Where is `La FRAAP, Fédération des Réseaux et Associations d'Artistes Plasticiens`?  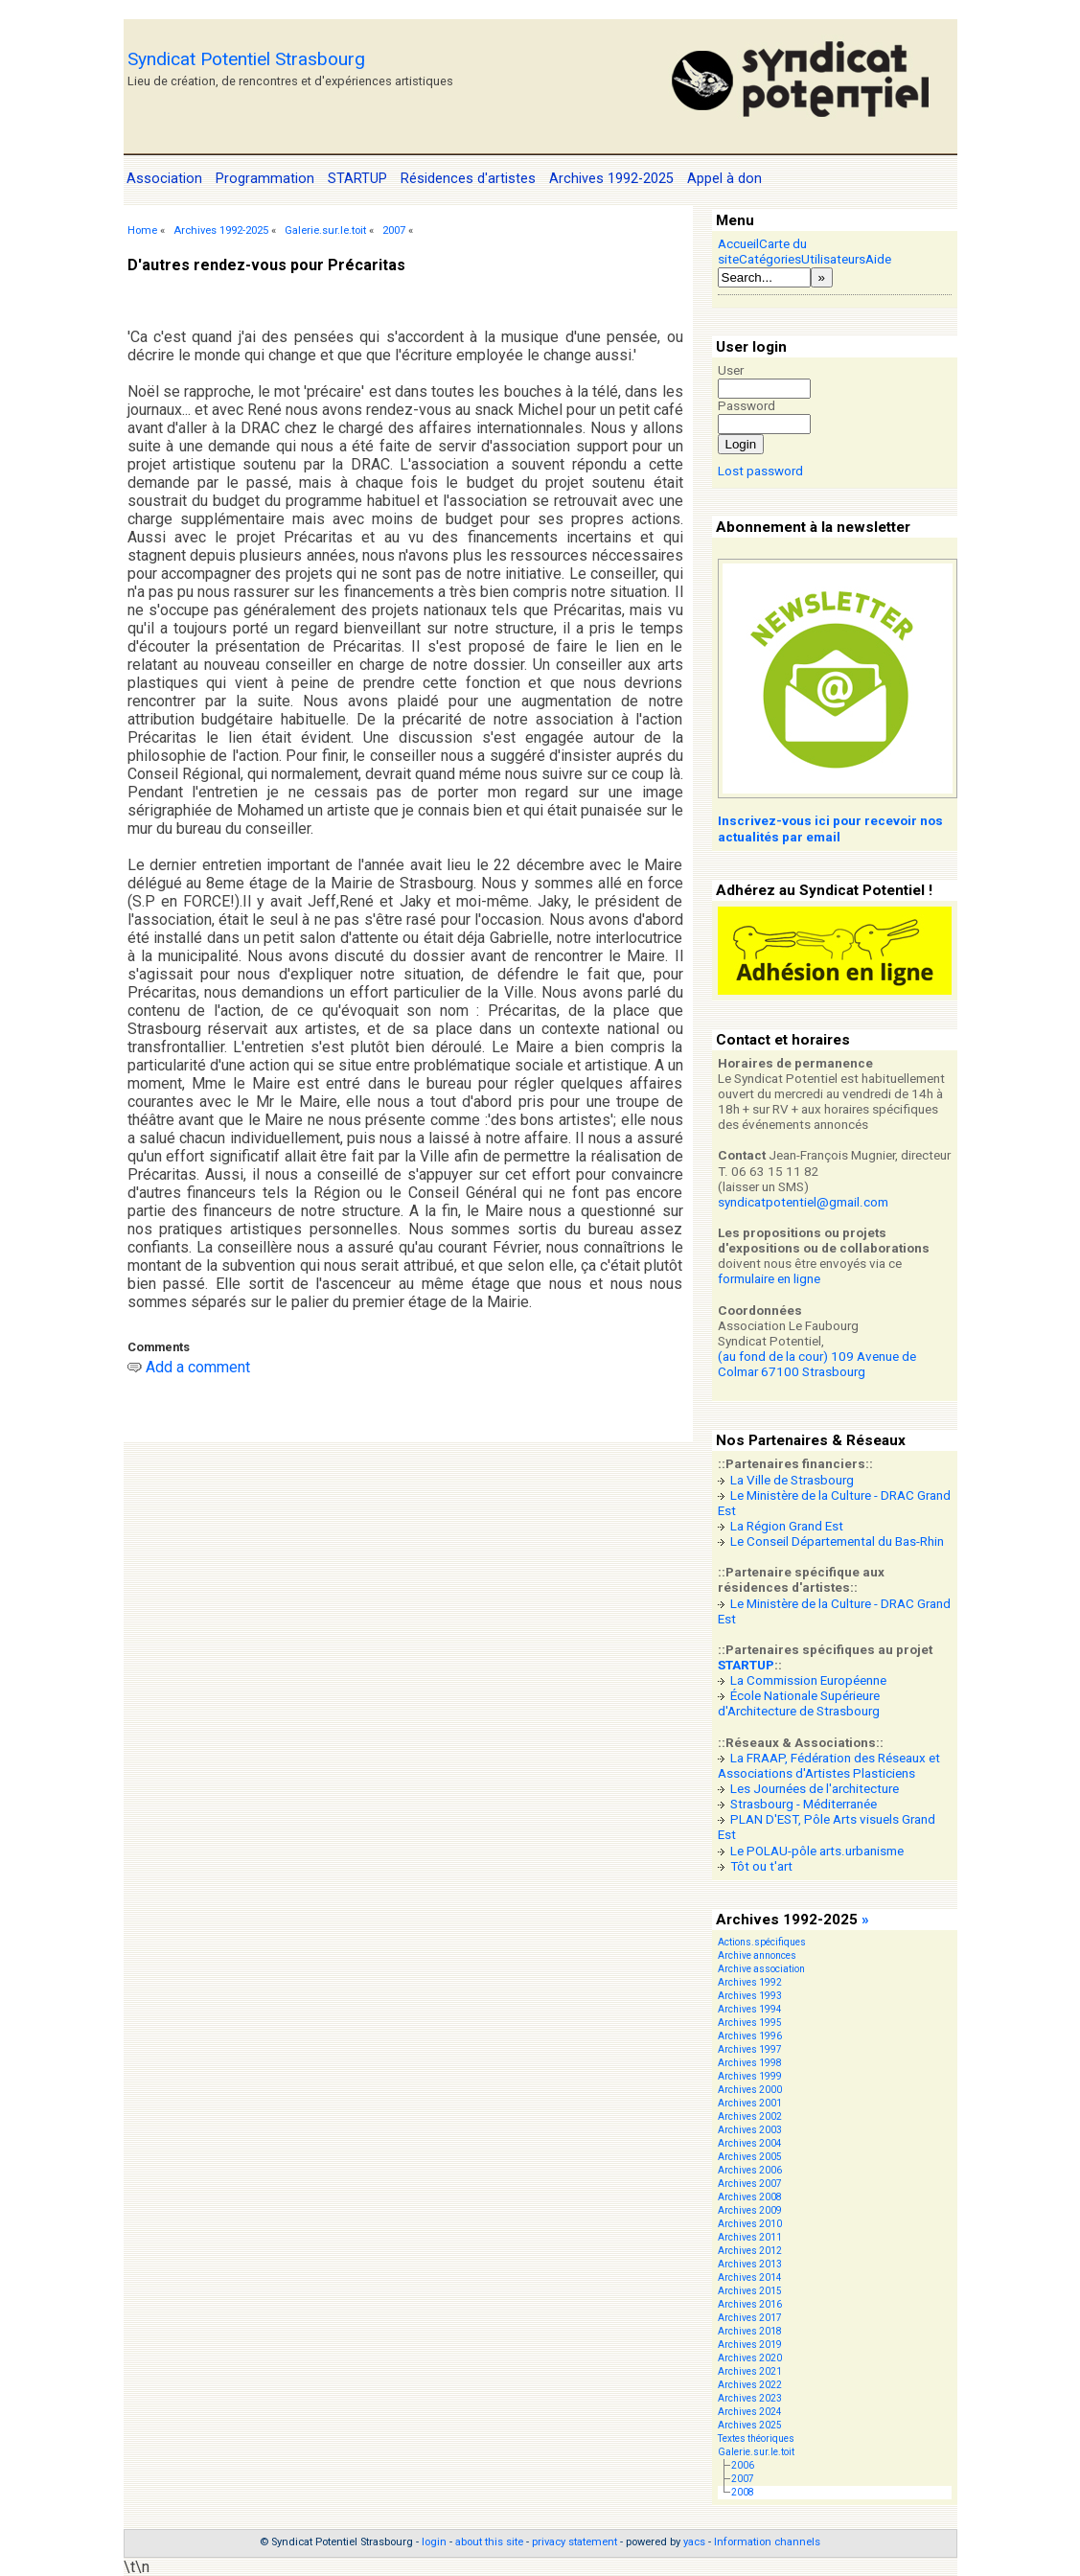
La FRAAP, Fédération des Réseaux et Associations d'Artistes Plasticiens is located at coordinates (829, 1766).